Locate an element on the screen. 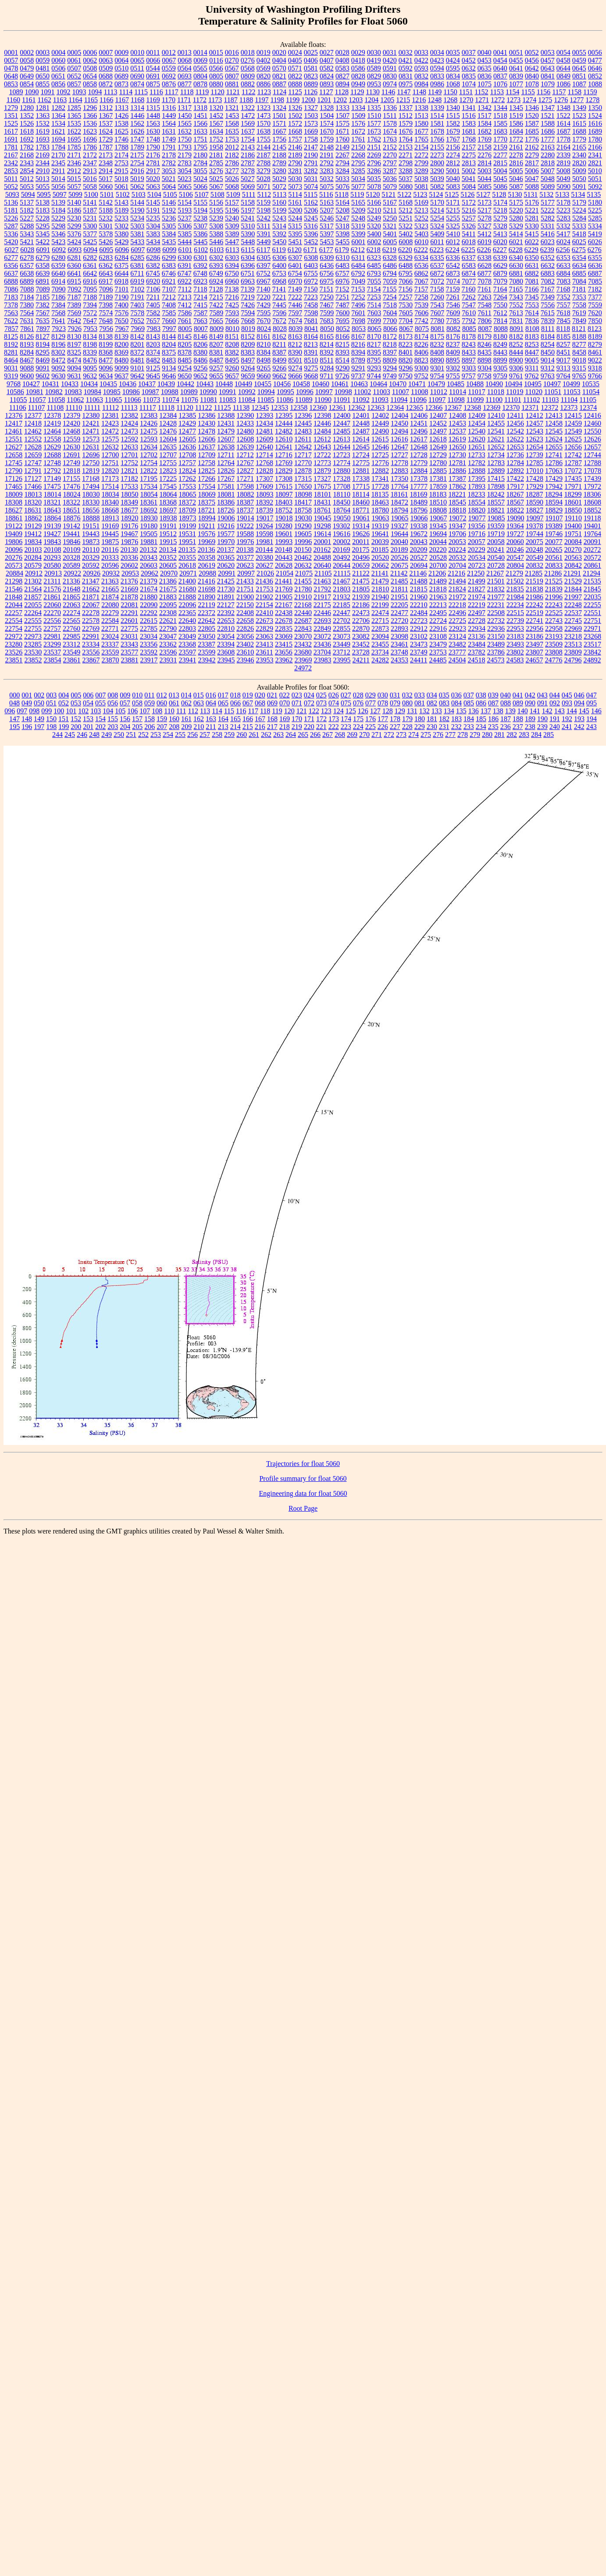  21436 is located at coordinates (264, 581).